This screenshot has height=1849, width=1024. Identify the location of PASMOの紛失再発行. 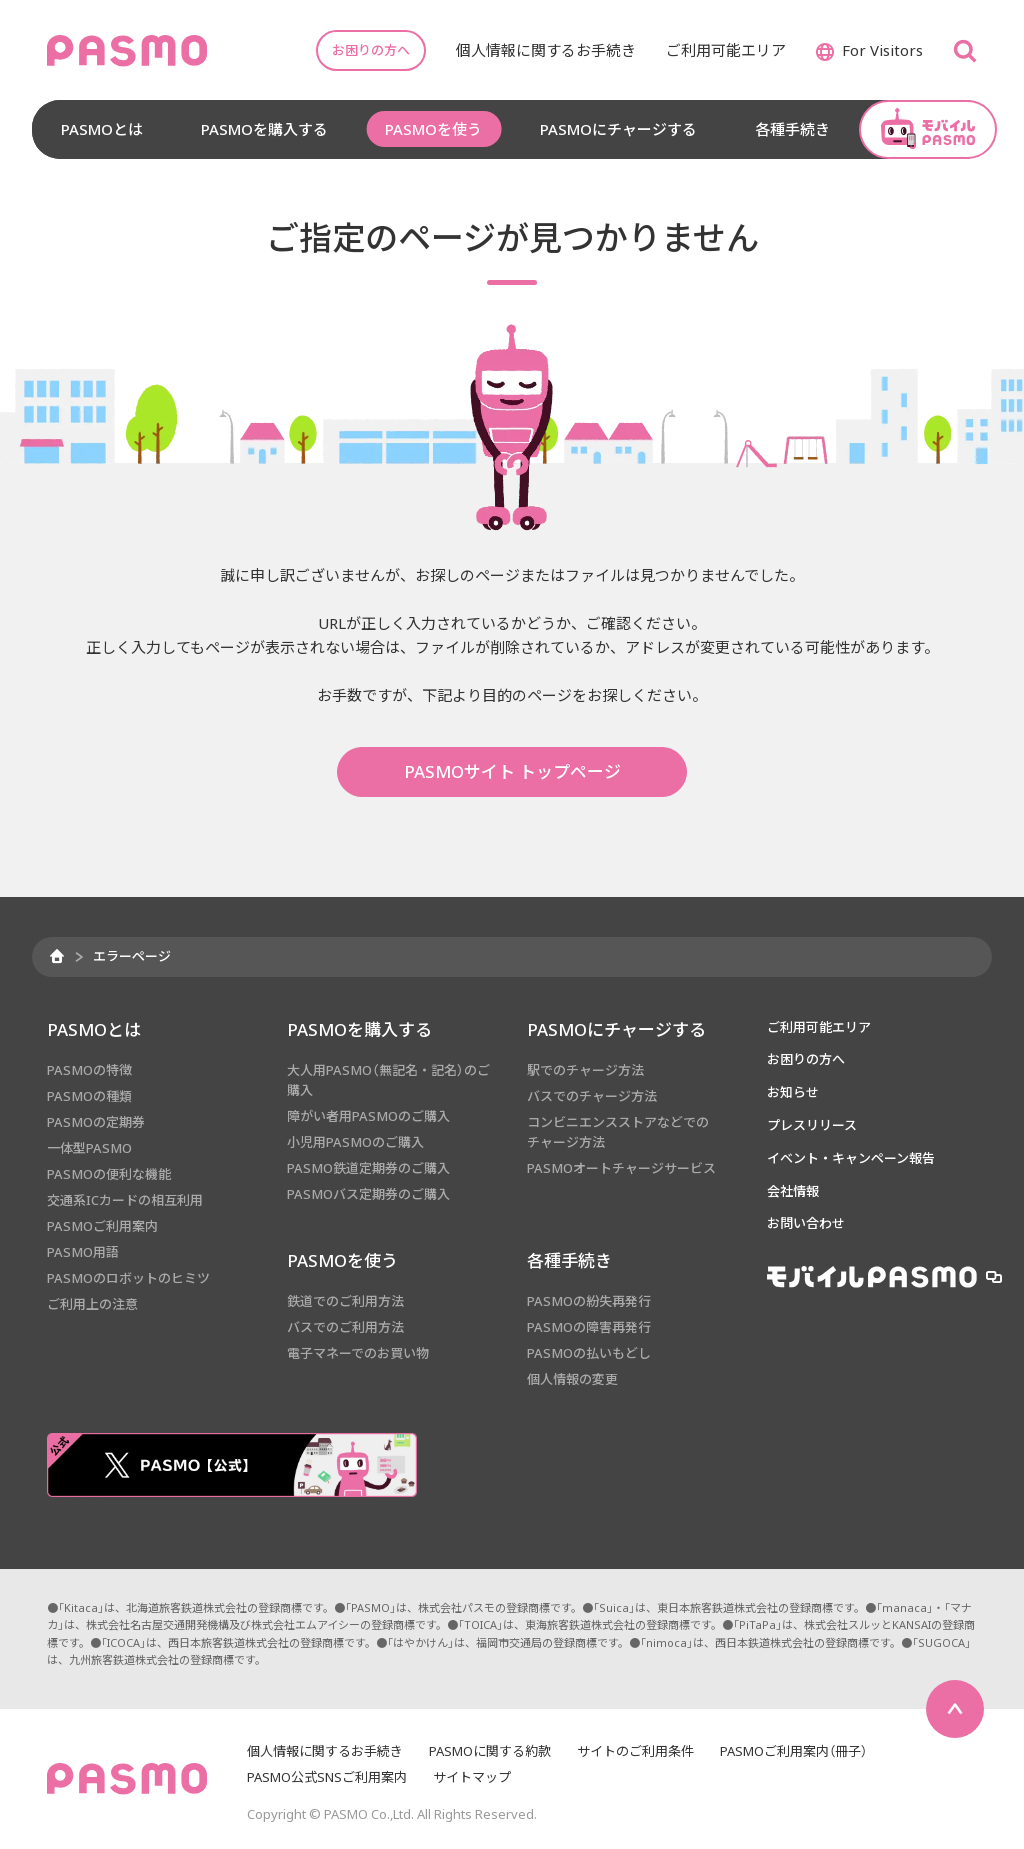
(589, 1301).